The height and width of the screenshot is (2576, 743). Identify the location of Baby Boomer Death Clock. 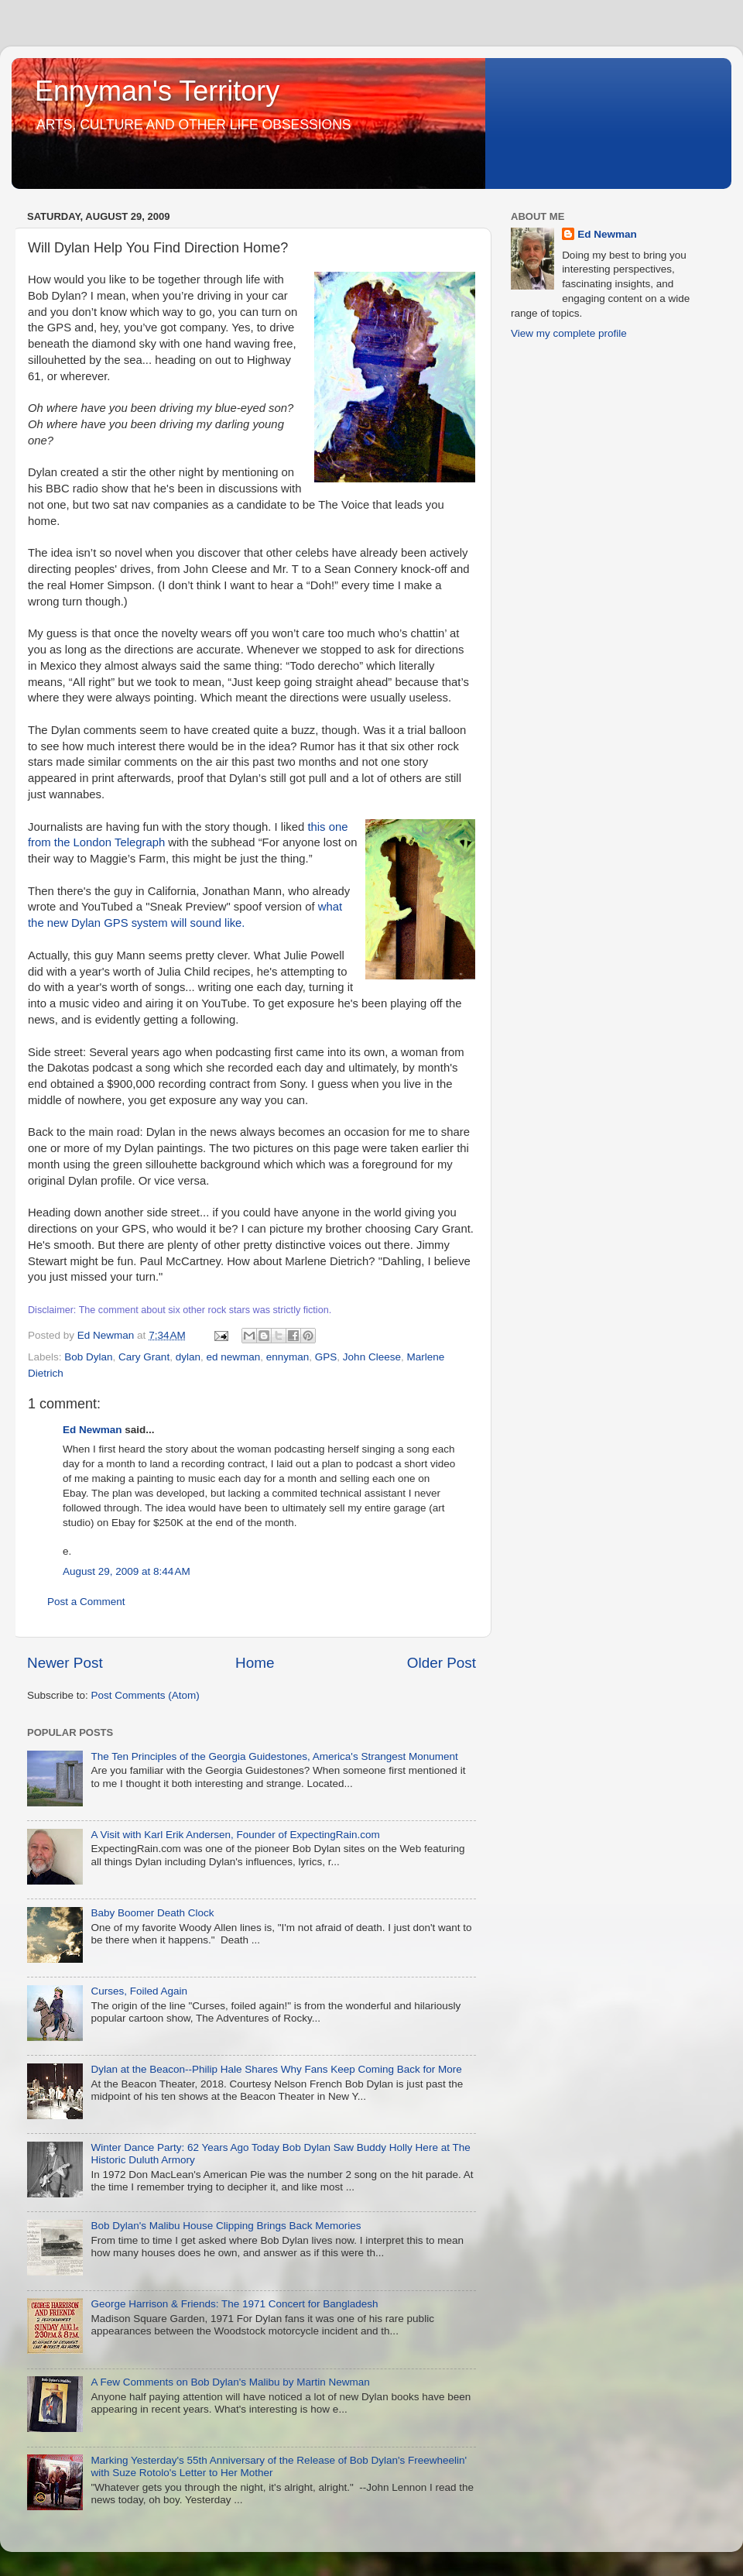
(152, 1913).